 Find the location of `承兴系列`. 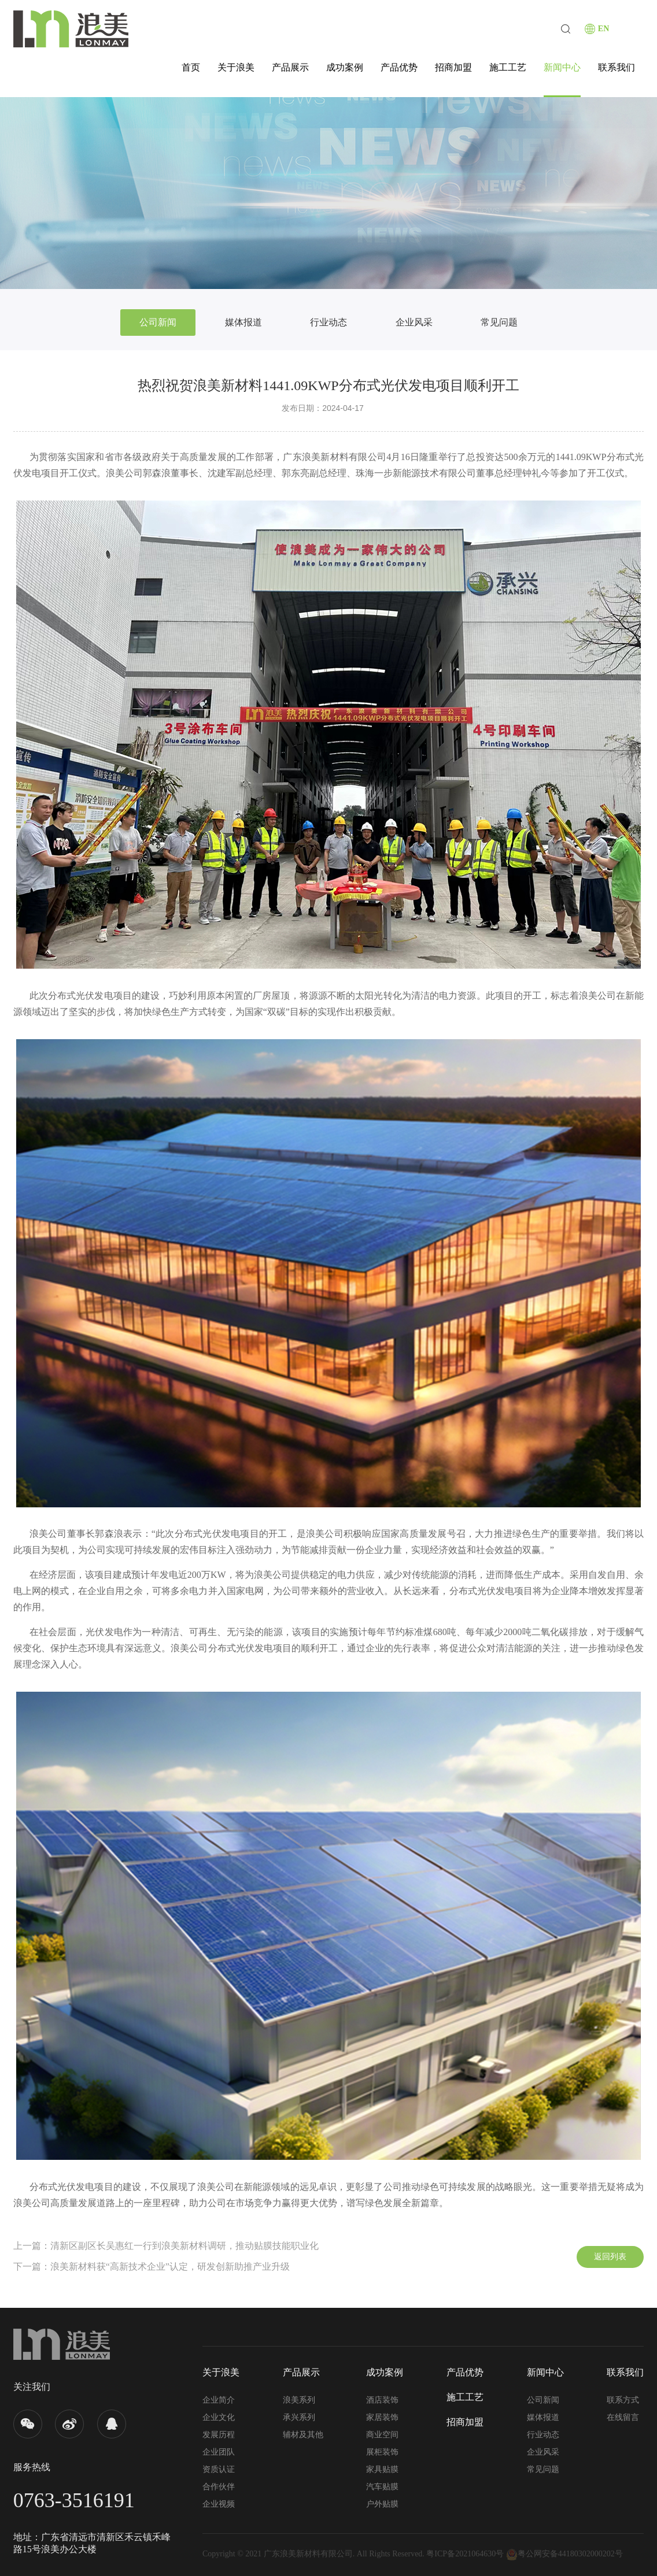

承兴系列 is located at coordinates (299, 2417).